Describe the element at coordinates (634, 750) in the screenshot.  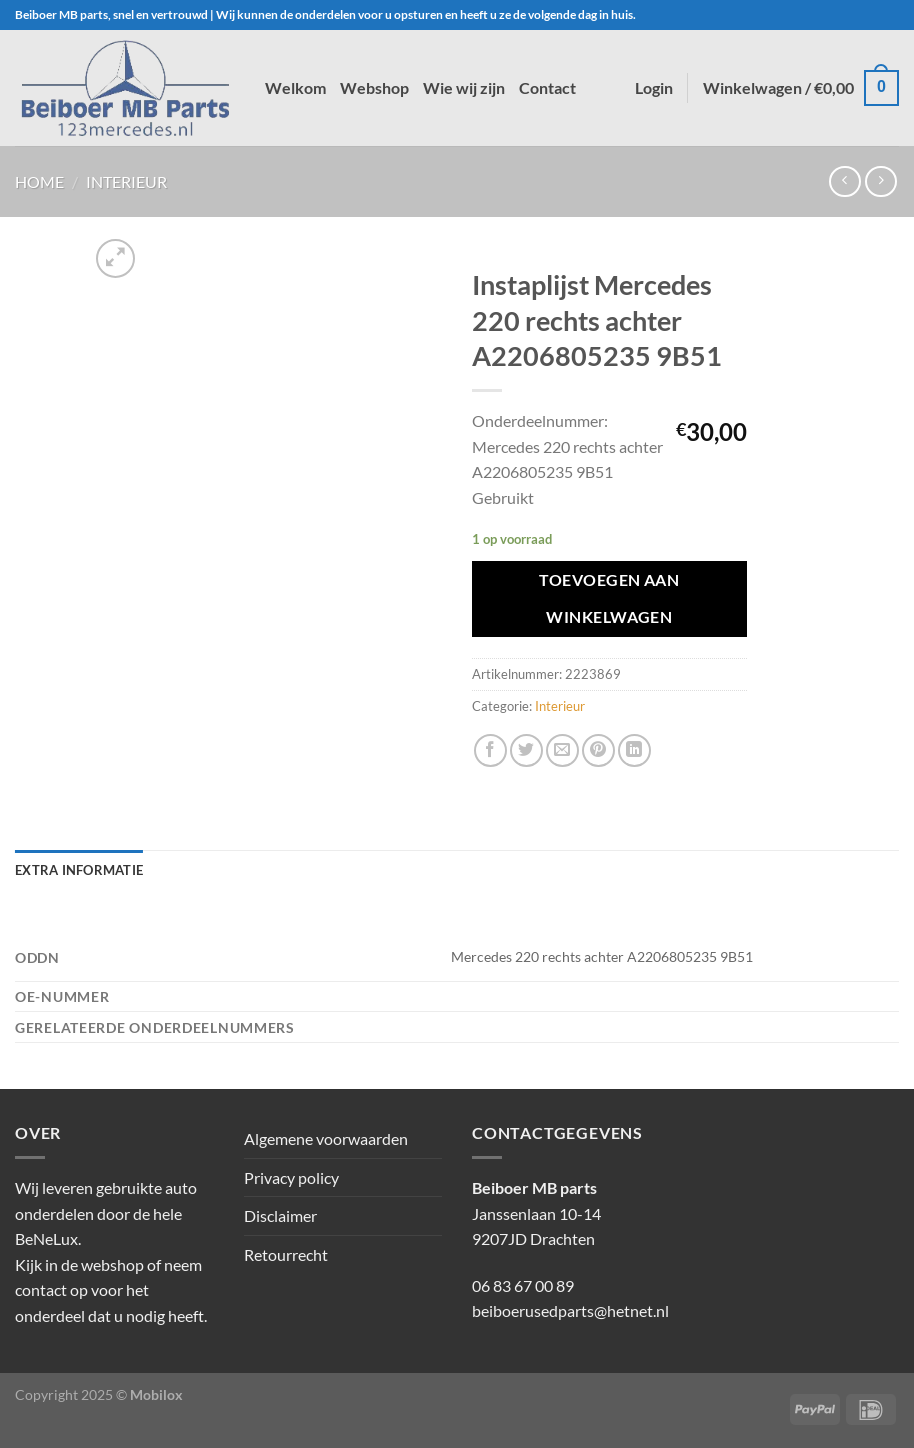
I see `[Deel op LinkedIn]` at that location.